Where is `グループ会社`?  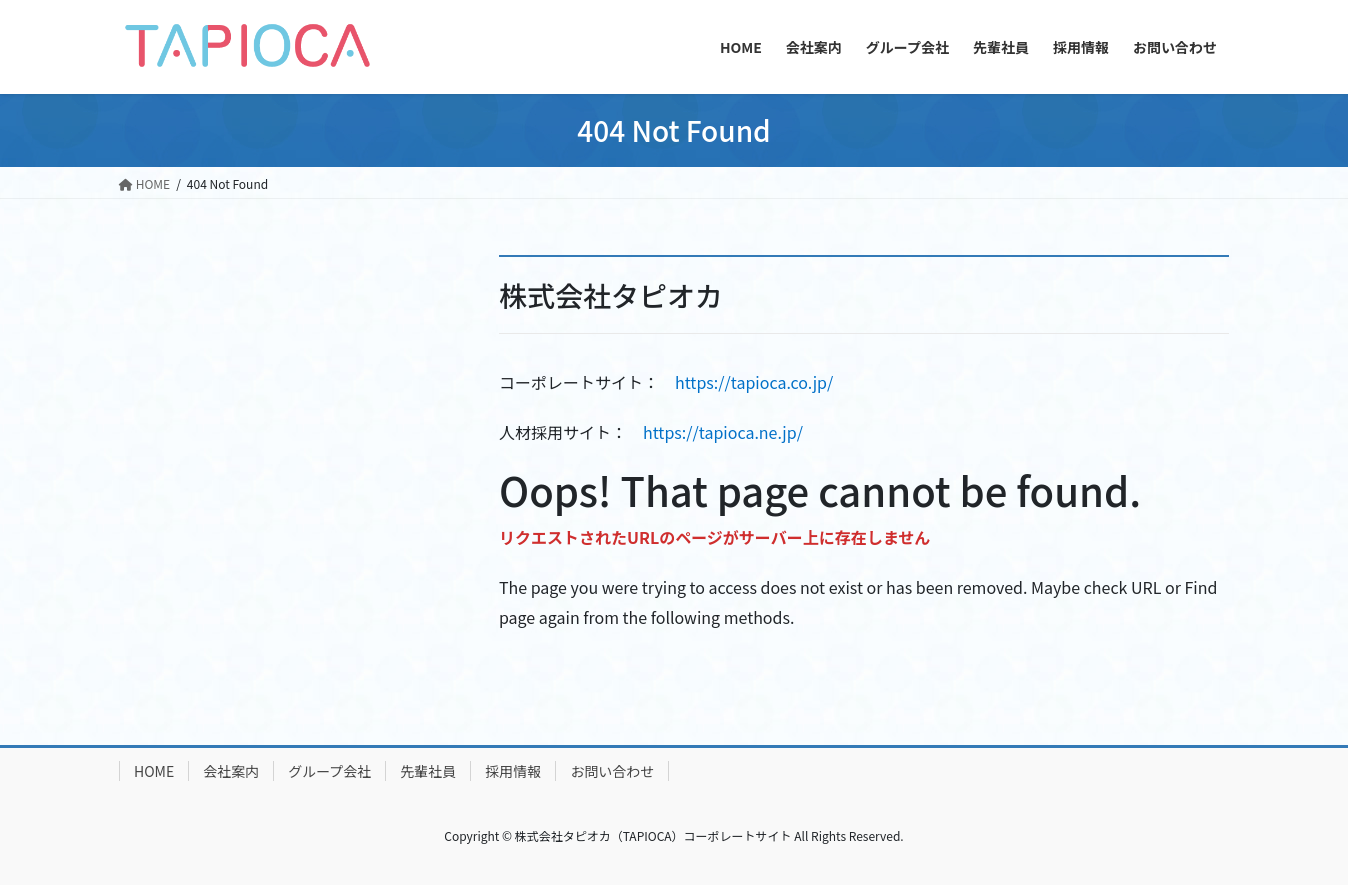
グループ会社 is located at coordinates (329, 771).